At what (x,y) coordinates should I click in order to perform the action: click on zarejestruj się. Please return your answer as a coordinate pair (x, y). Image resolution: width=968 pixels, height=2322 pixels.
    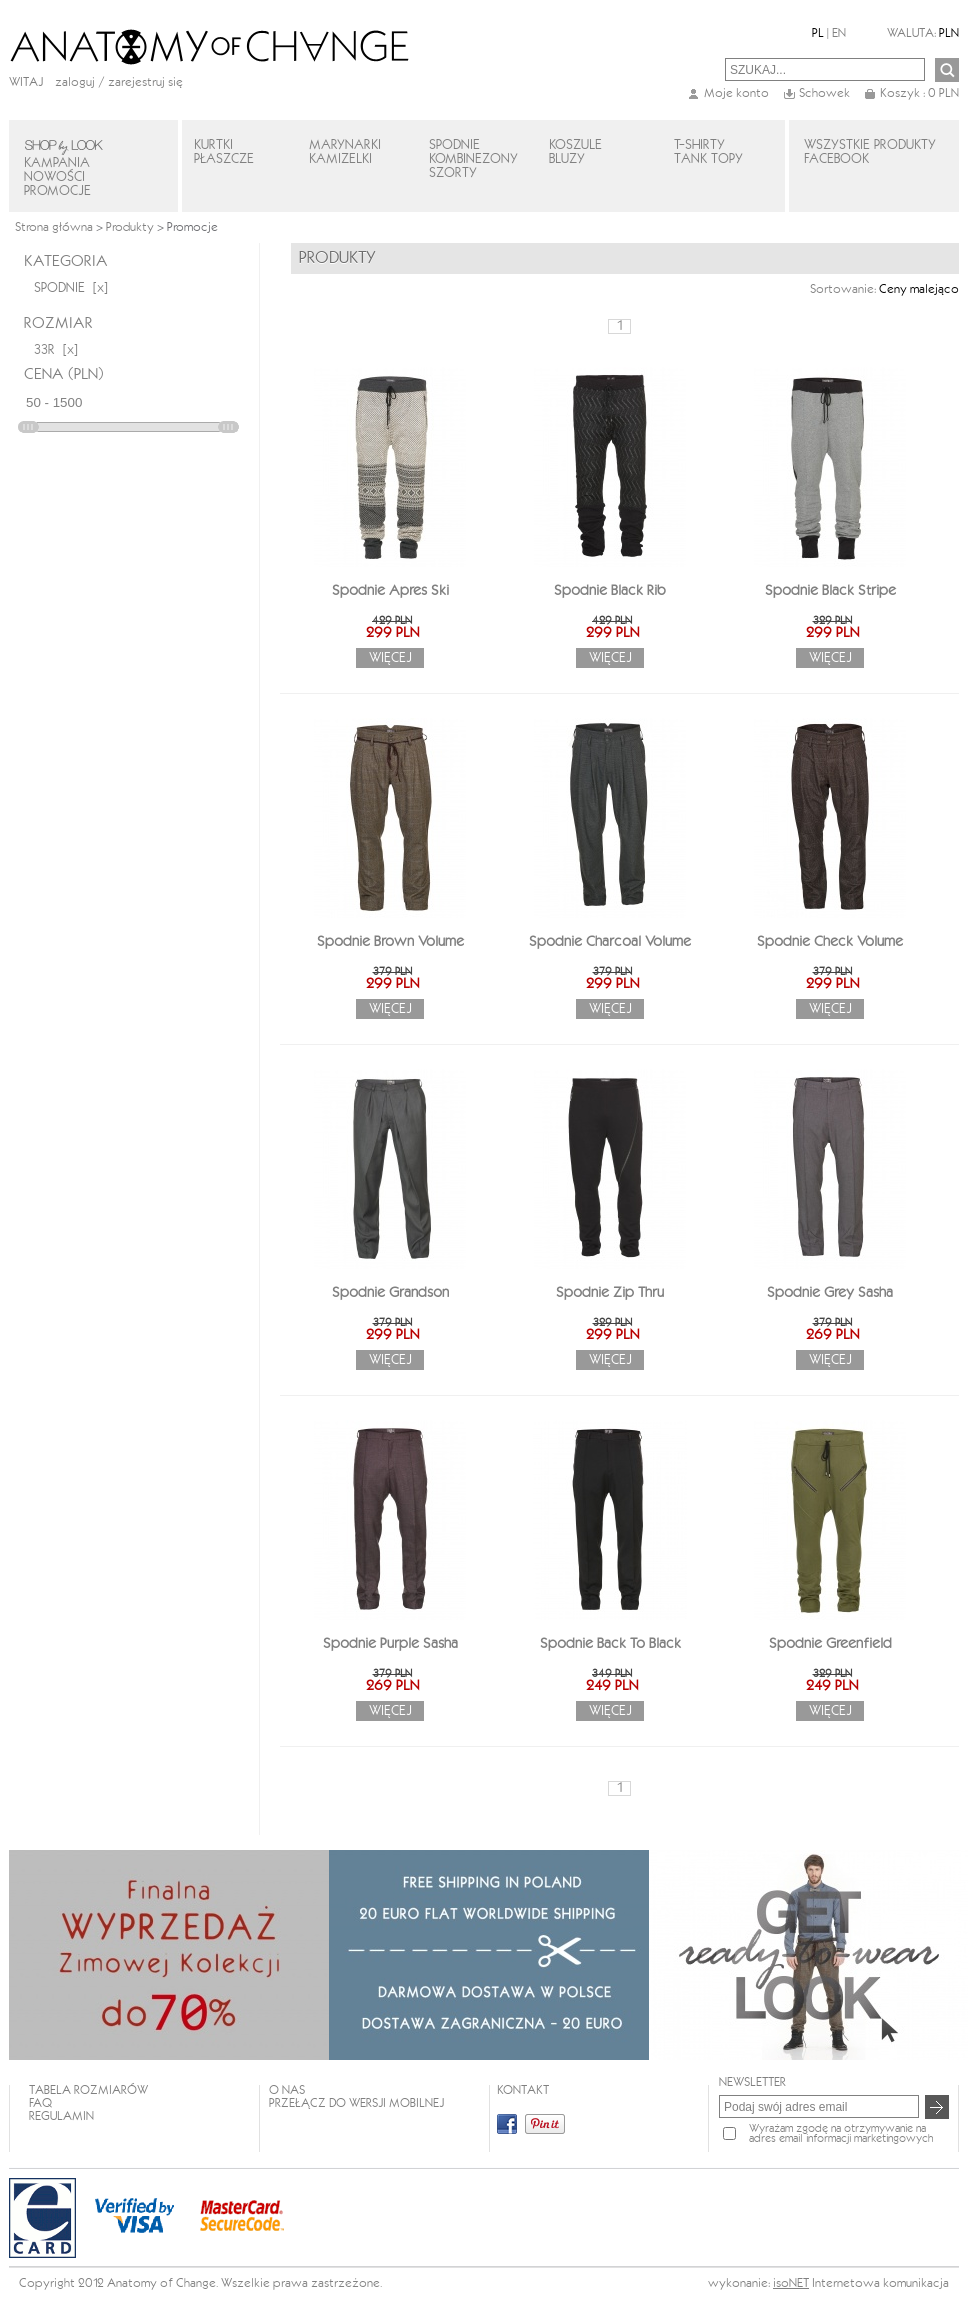
    Looking at the image, I should click on (145, 82).